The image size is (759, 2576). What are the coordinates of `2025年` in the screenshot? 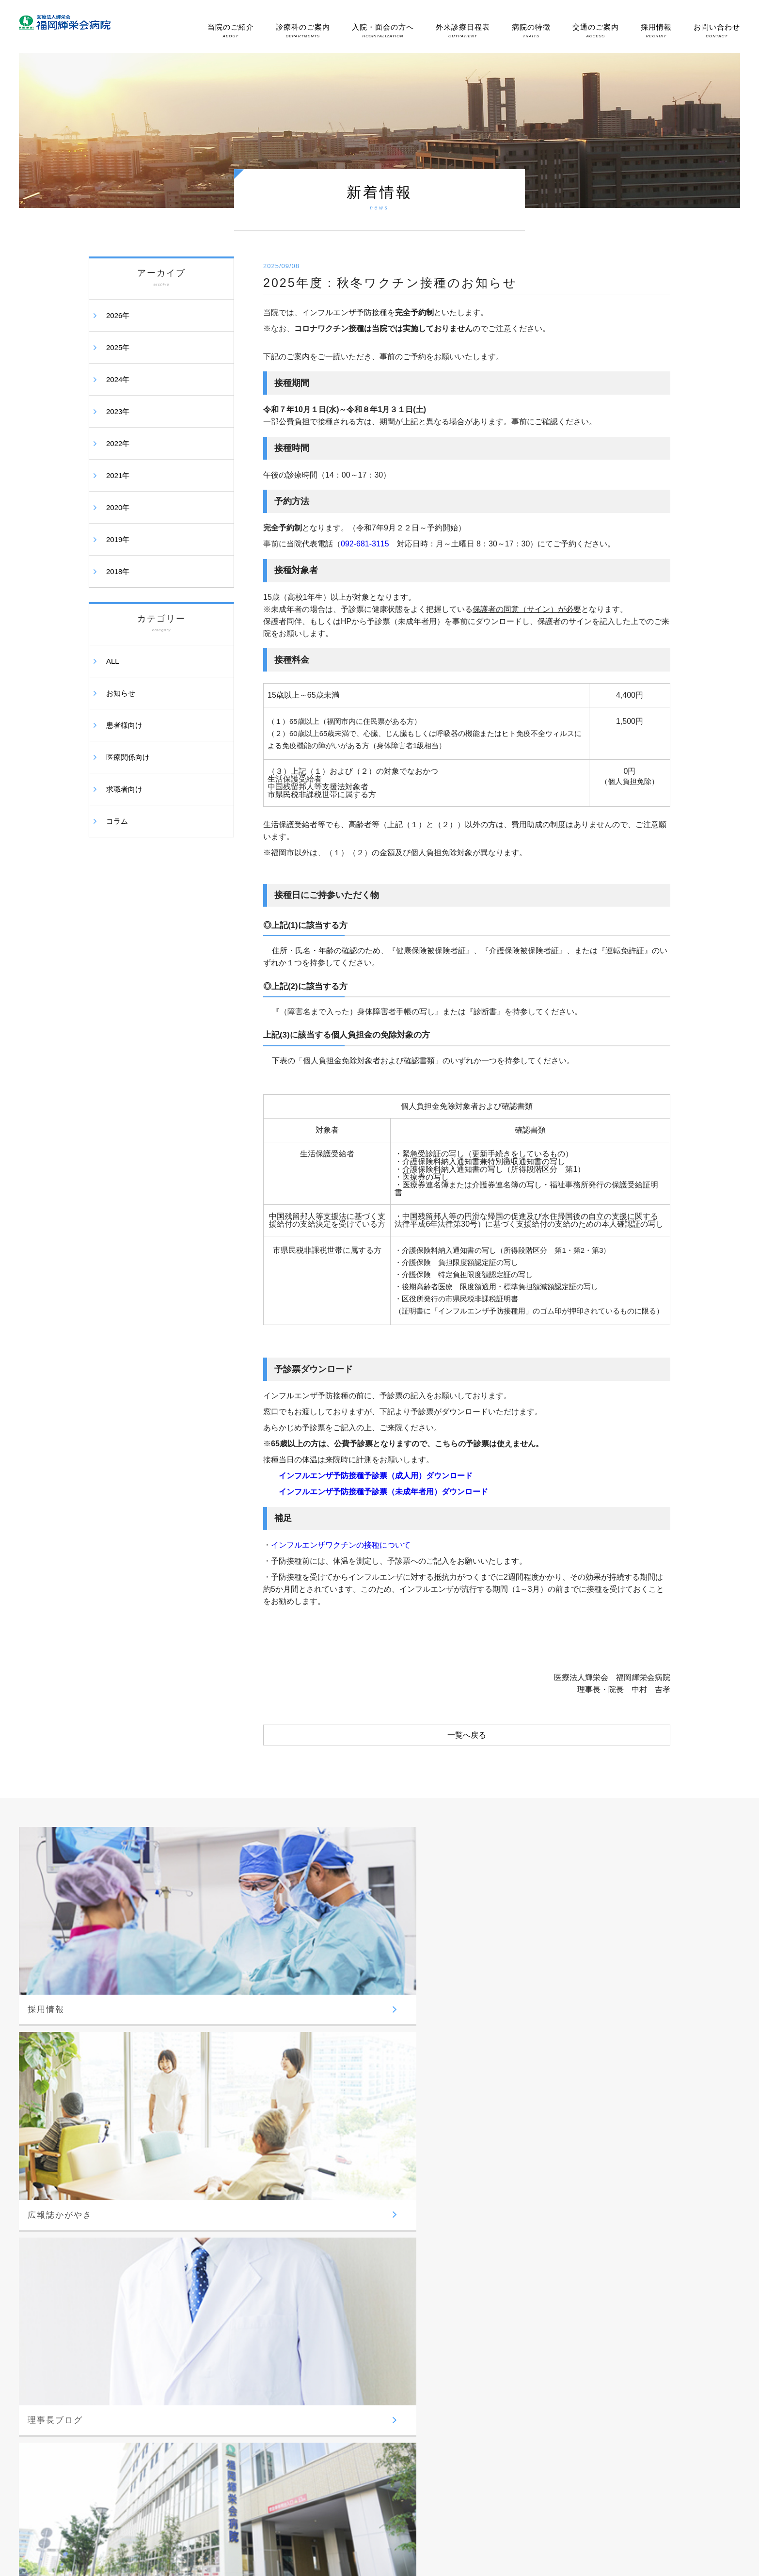 It's located at (117, 347).